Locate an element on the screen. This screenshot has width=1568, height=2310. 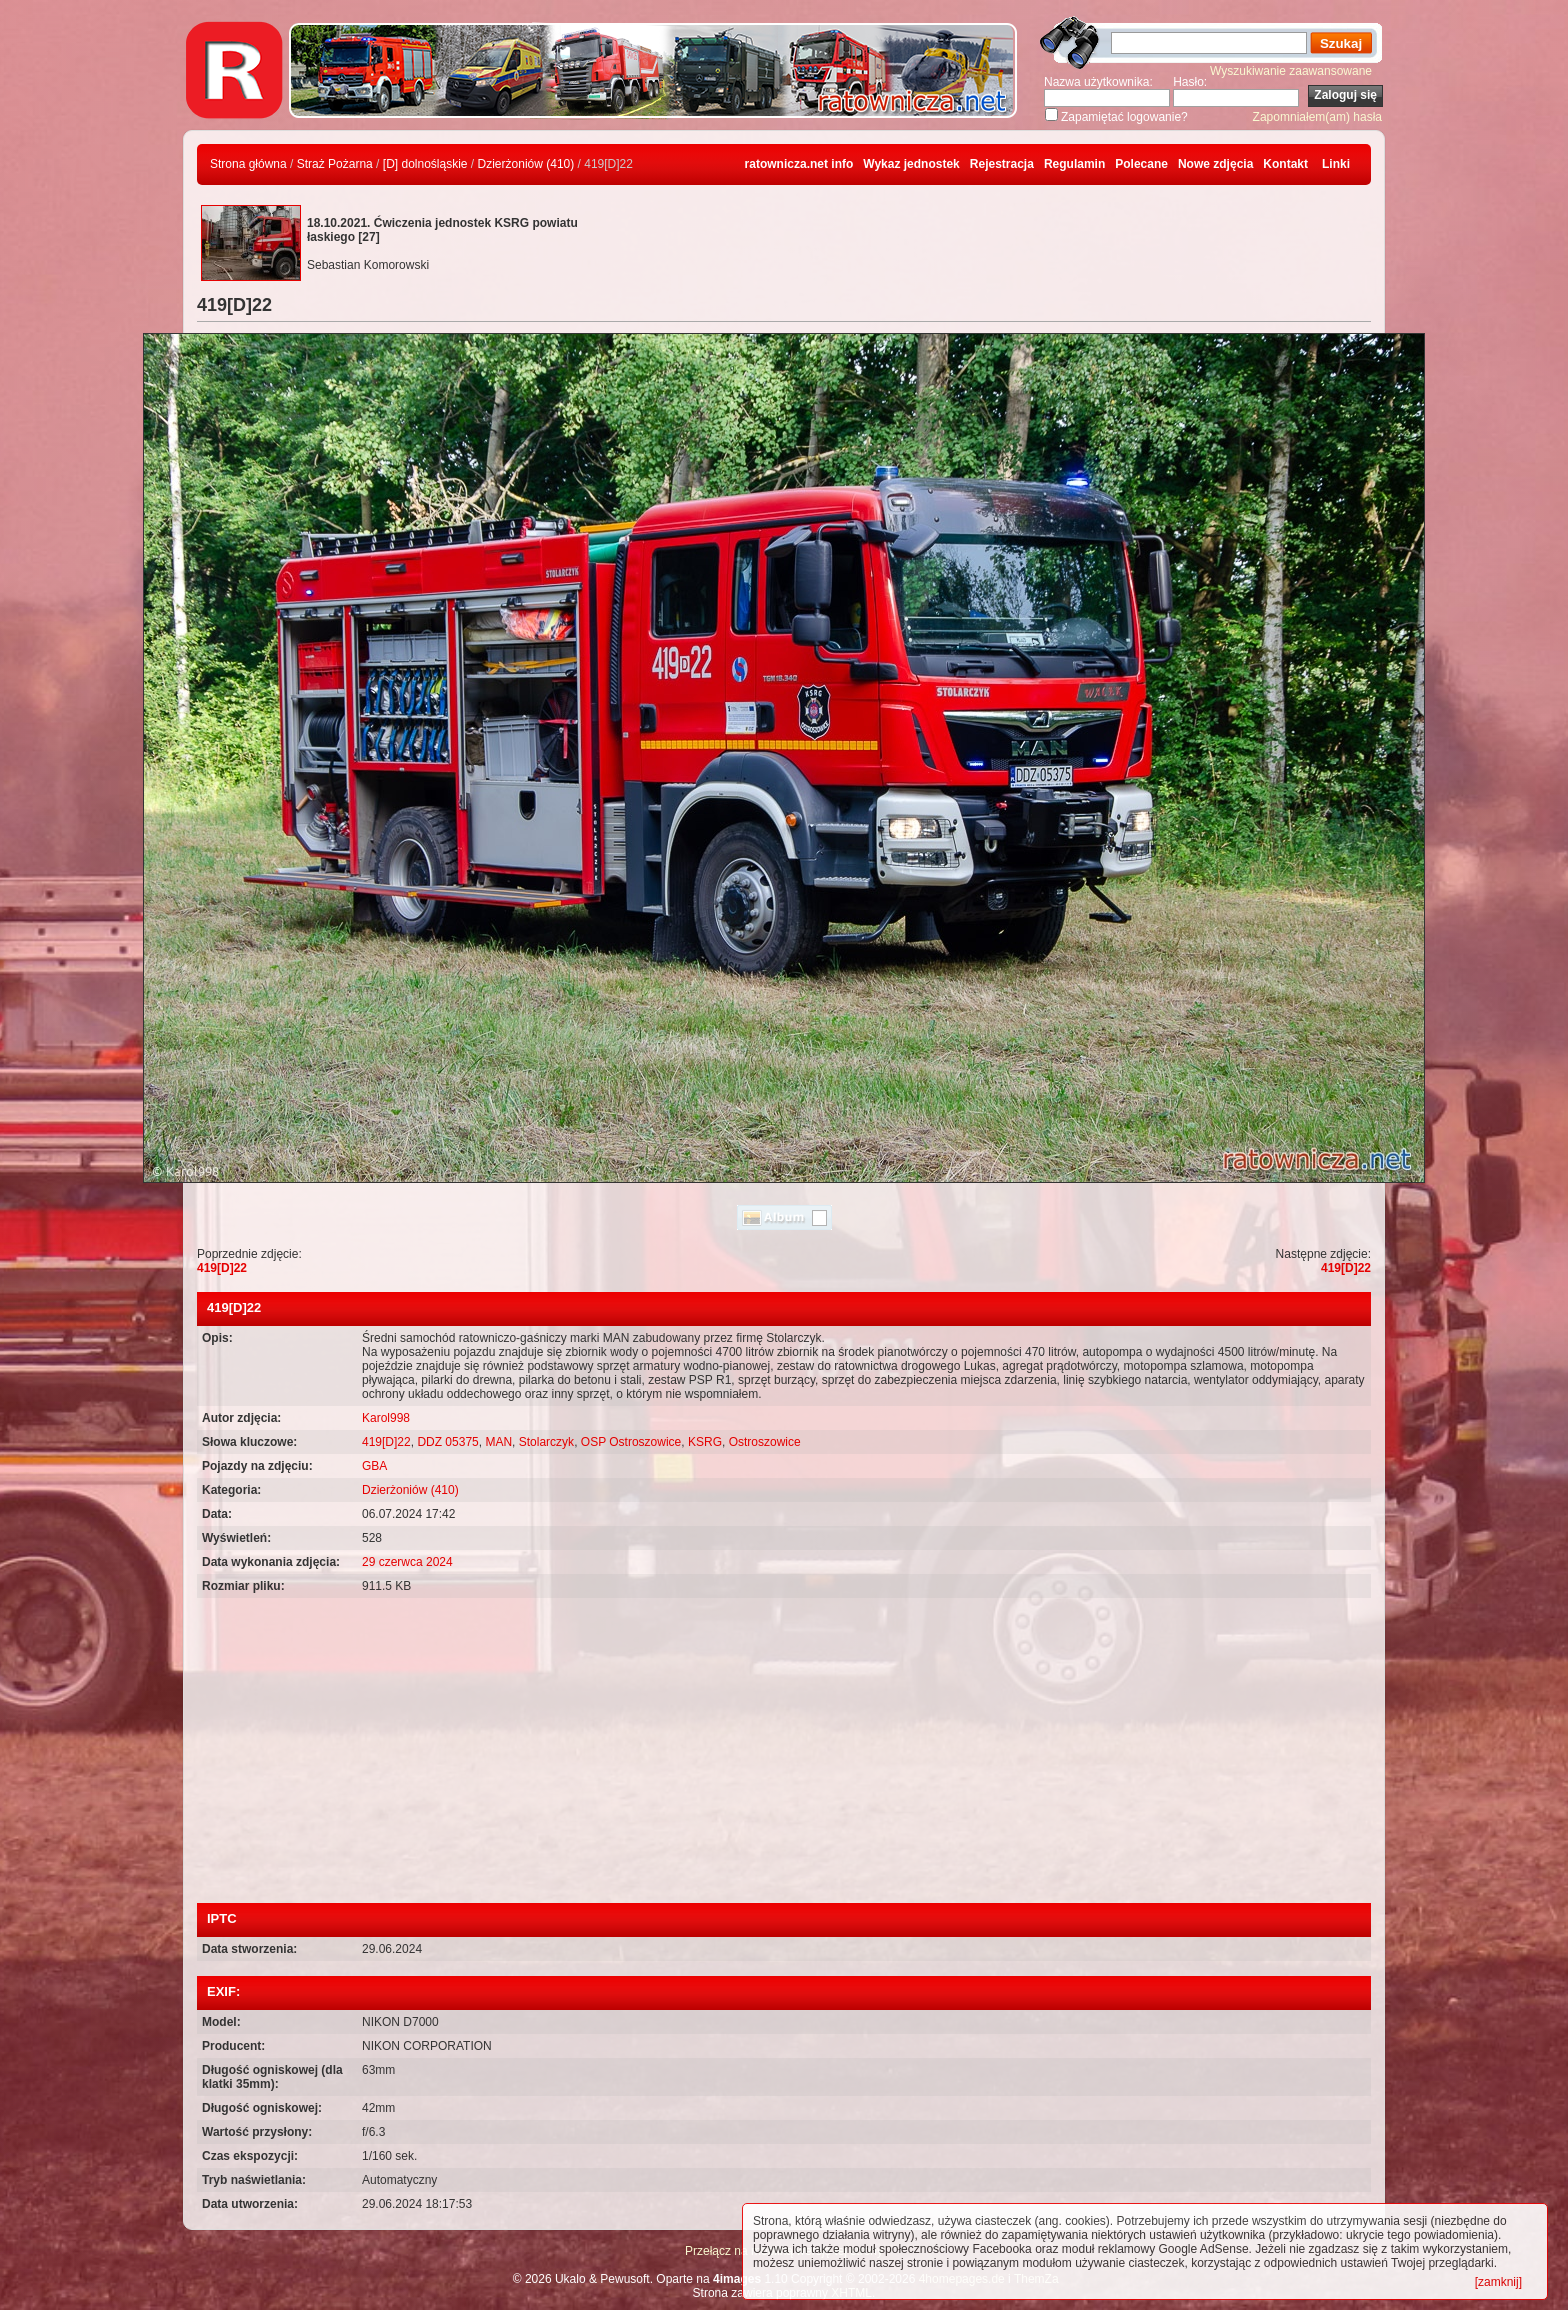
GBA is located at coordinates (374, 1466).